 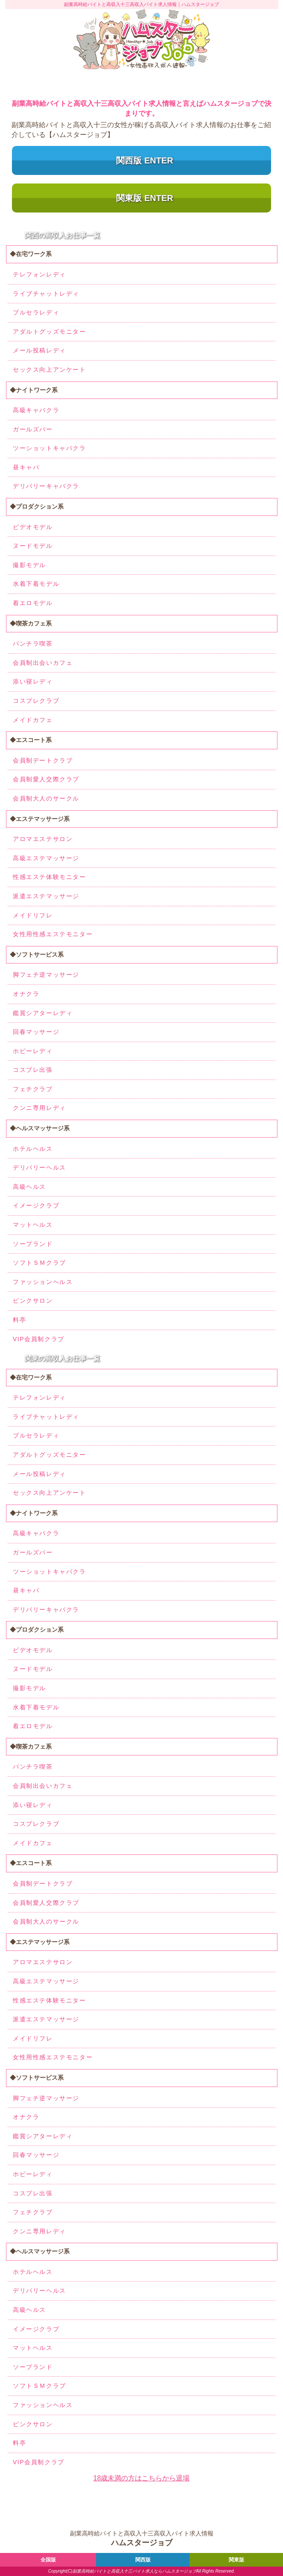 I want to click on オナクラ, so click(x=26, y=993).